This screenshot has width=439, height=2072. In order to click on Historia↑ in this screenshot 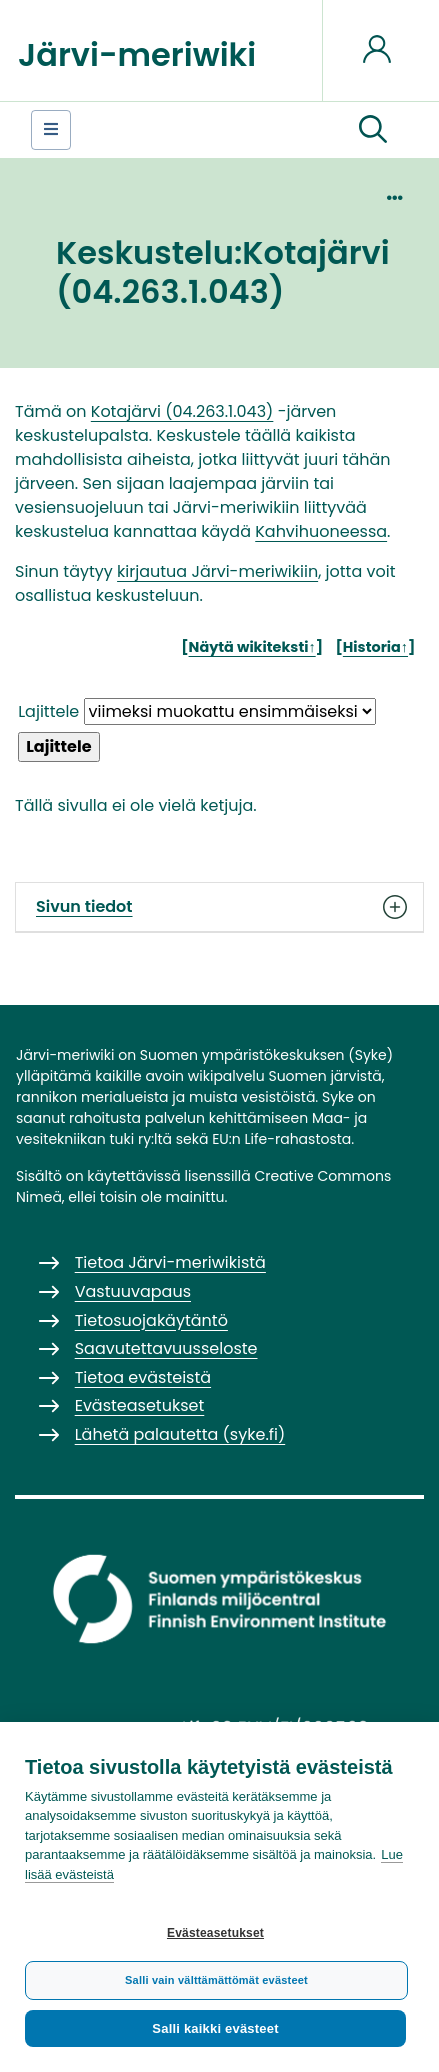, I will do `click(375, 647)`.